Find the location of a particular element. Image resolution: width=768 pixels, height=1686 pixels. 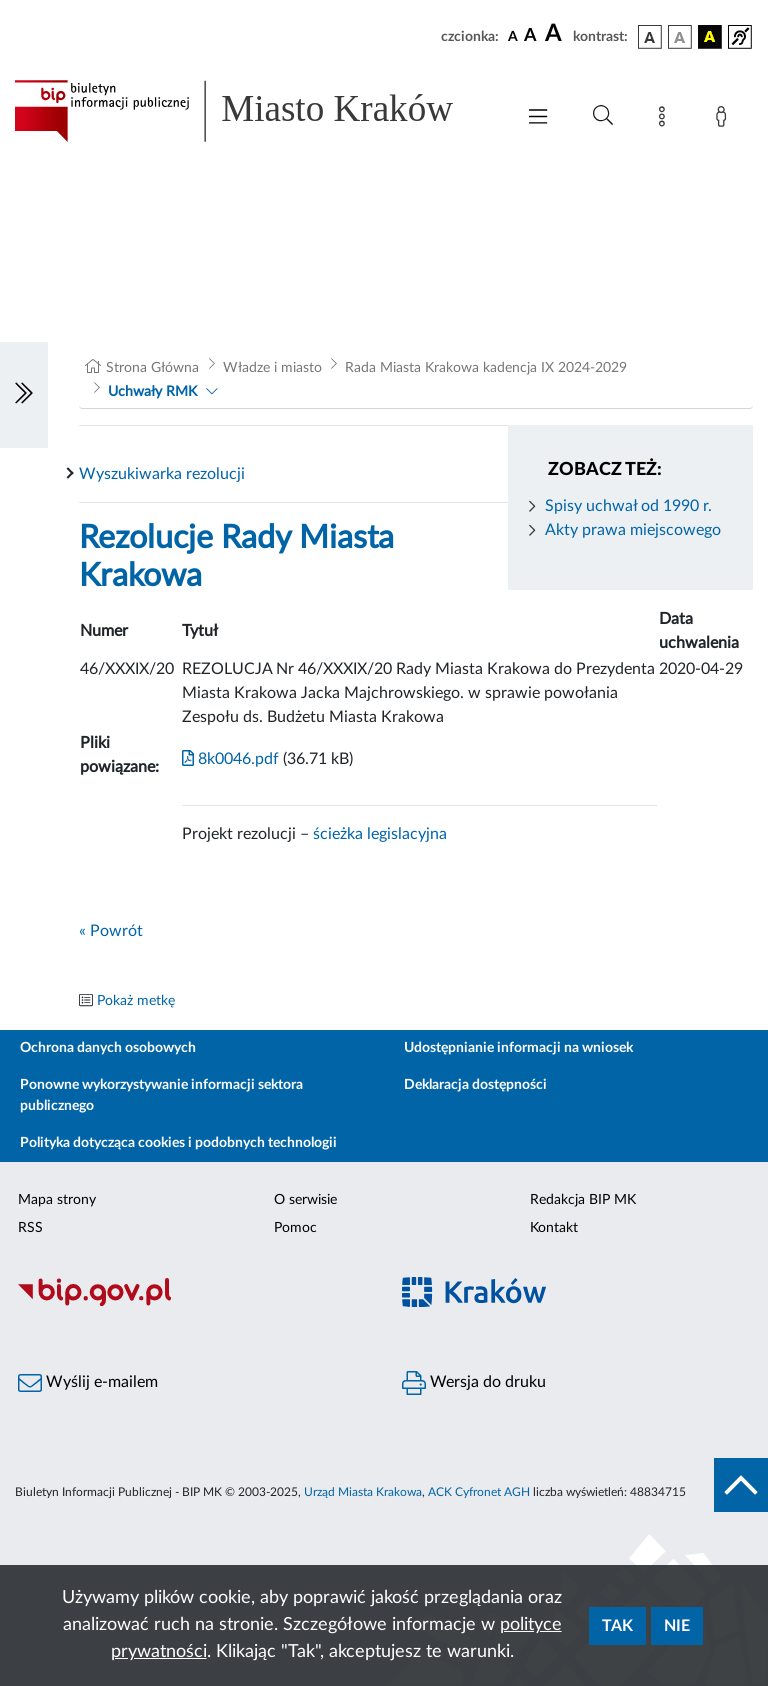

Wyszukiwarka rezolucji is located at coordinates (162, 474).